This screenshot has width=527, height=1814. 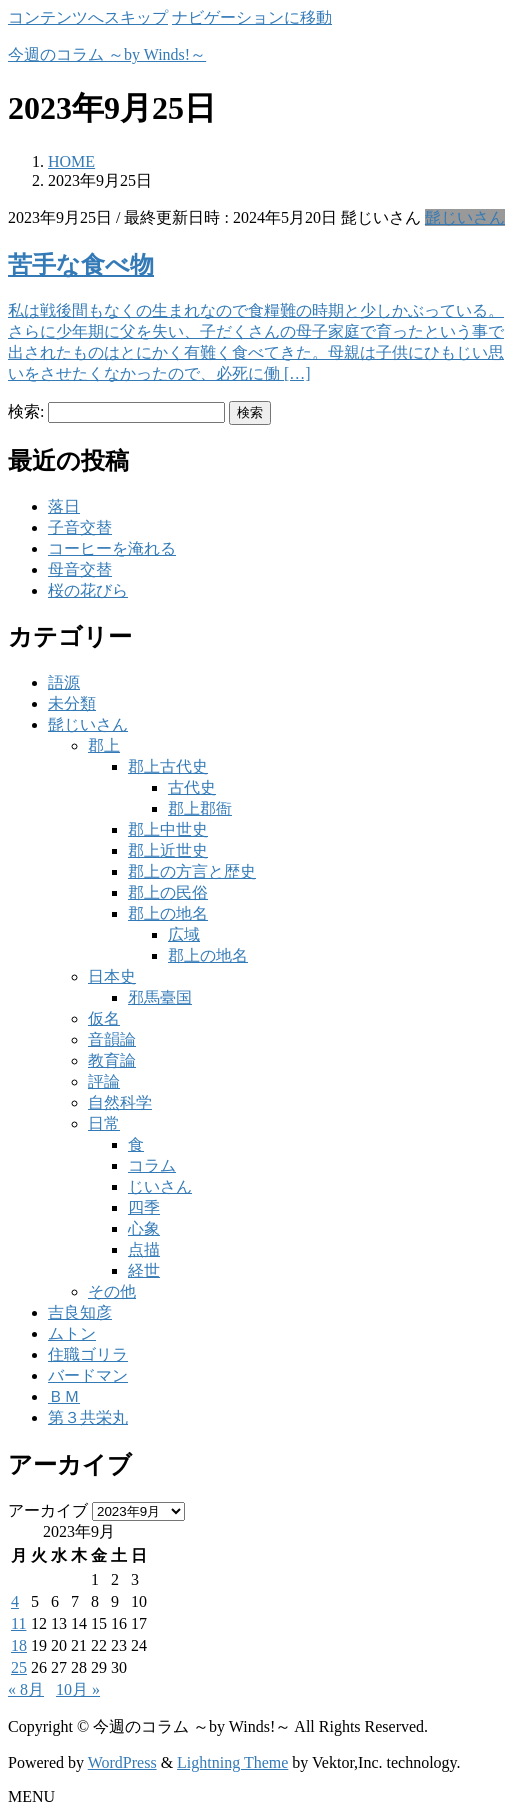 I want to click on 教育論, so click(x=112, y=1060).